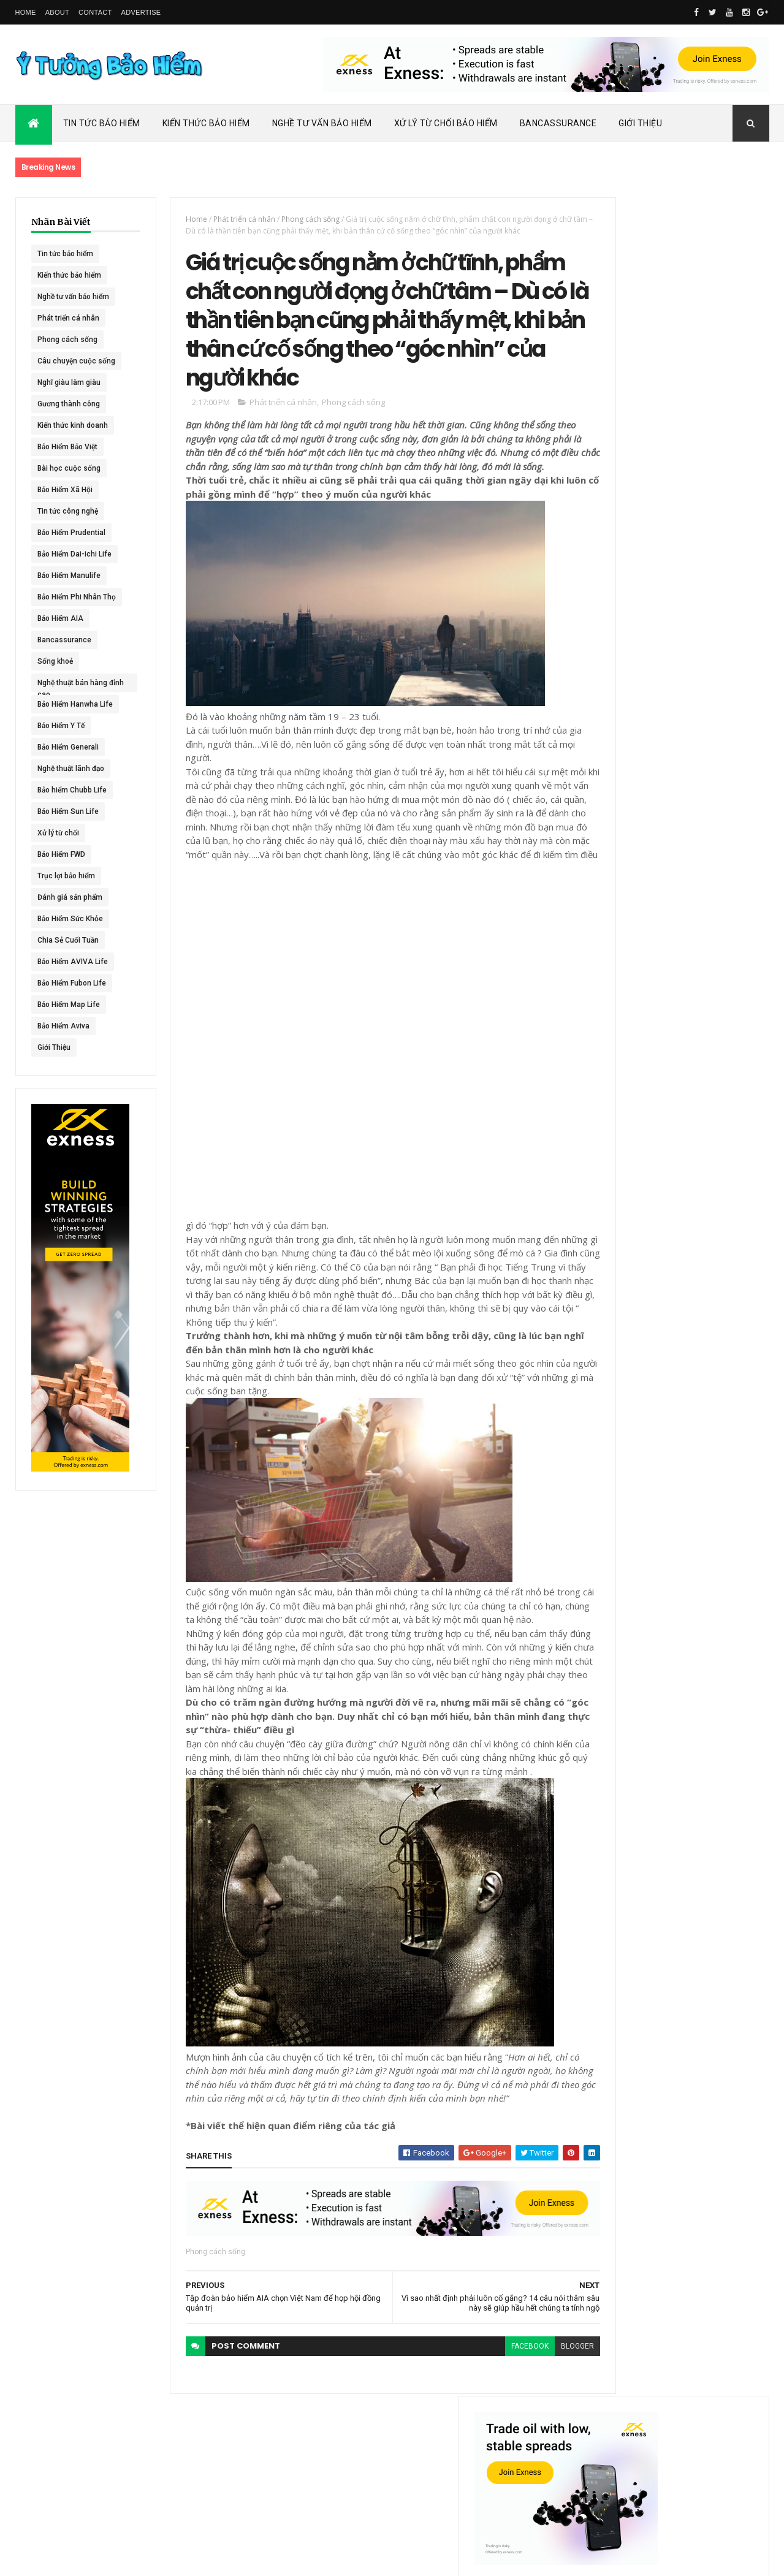 The image size is (784, 2576). What do you see at coordinates (67, 339) in the screenshot?
I see `Phong cách sống` at bounding box center [67, 339].